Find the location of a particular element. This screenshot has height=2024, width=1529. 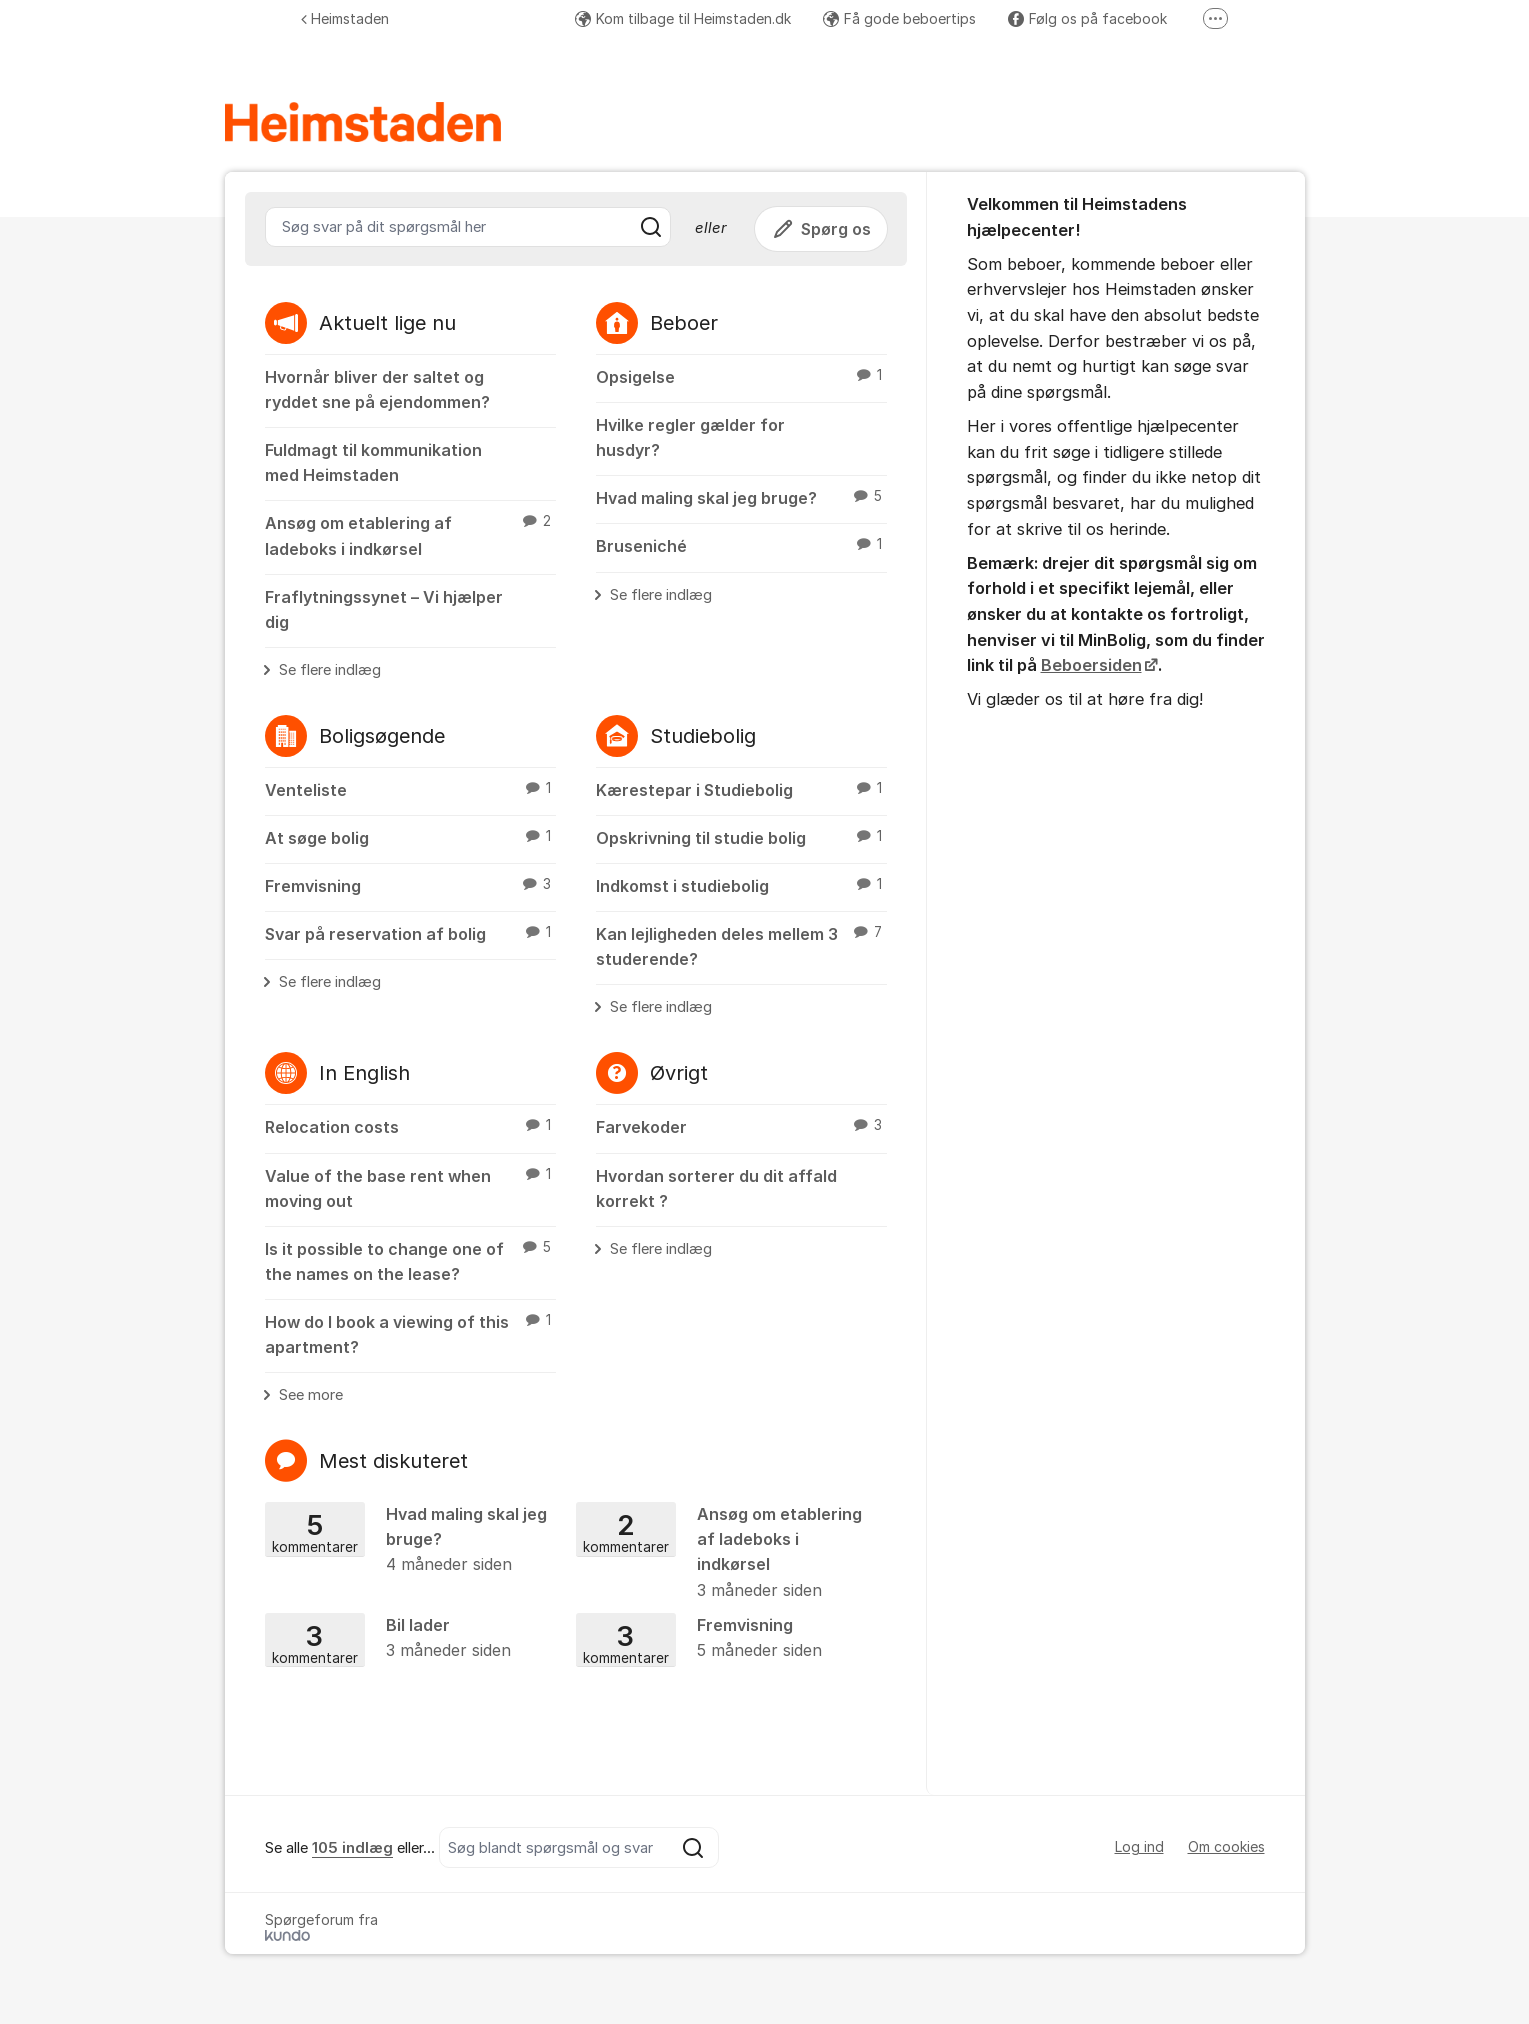

Hvad maling skal jeg bruge? is located at coordinates (741, 497).